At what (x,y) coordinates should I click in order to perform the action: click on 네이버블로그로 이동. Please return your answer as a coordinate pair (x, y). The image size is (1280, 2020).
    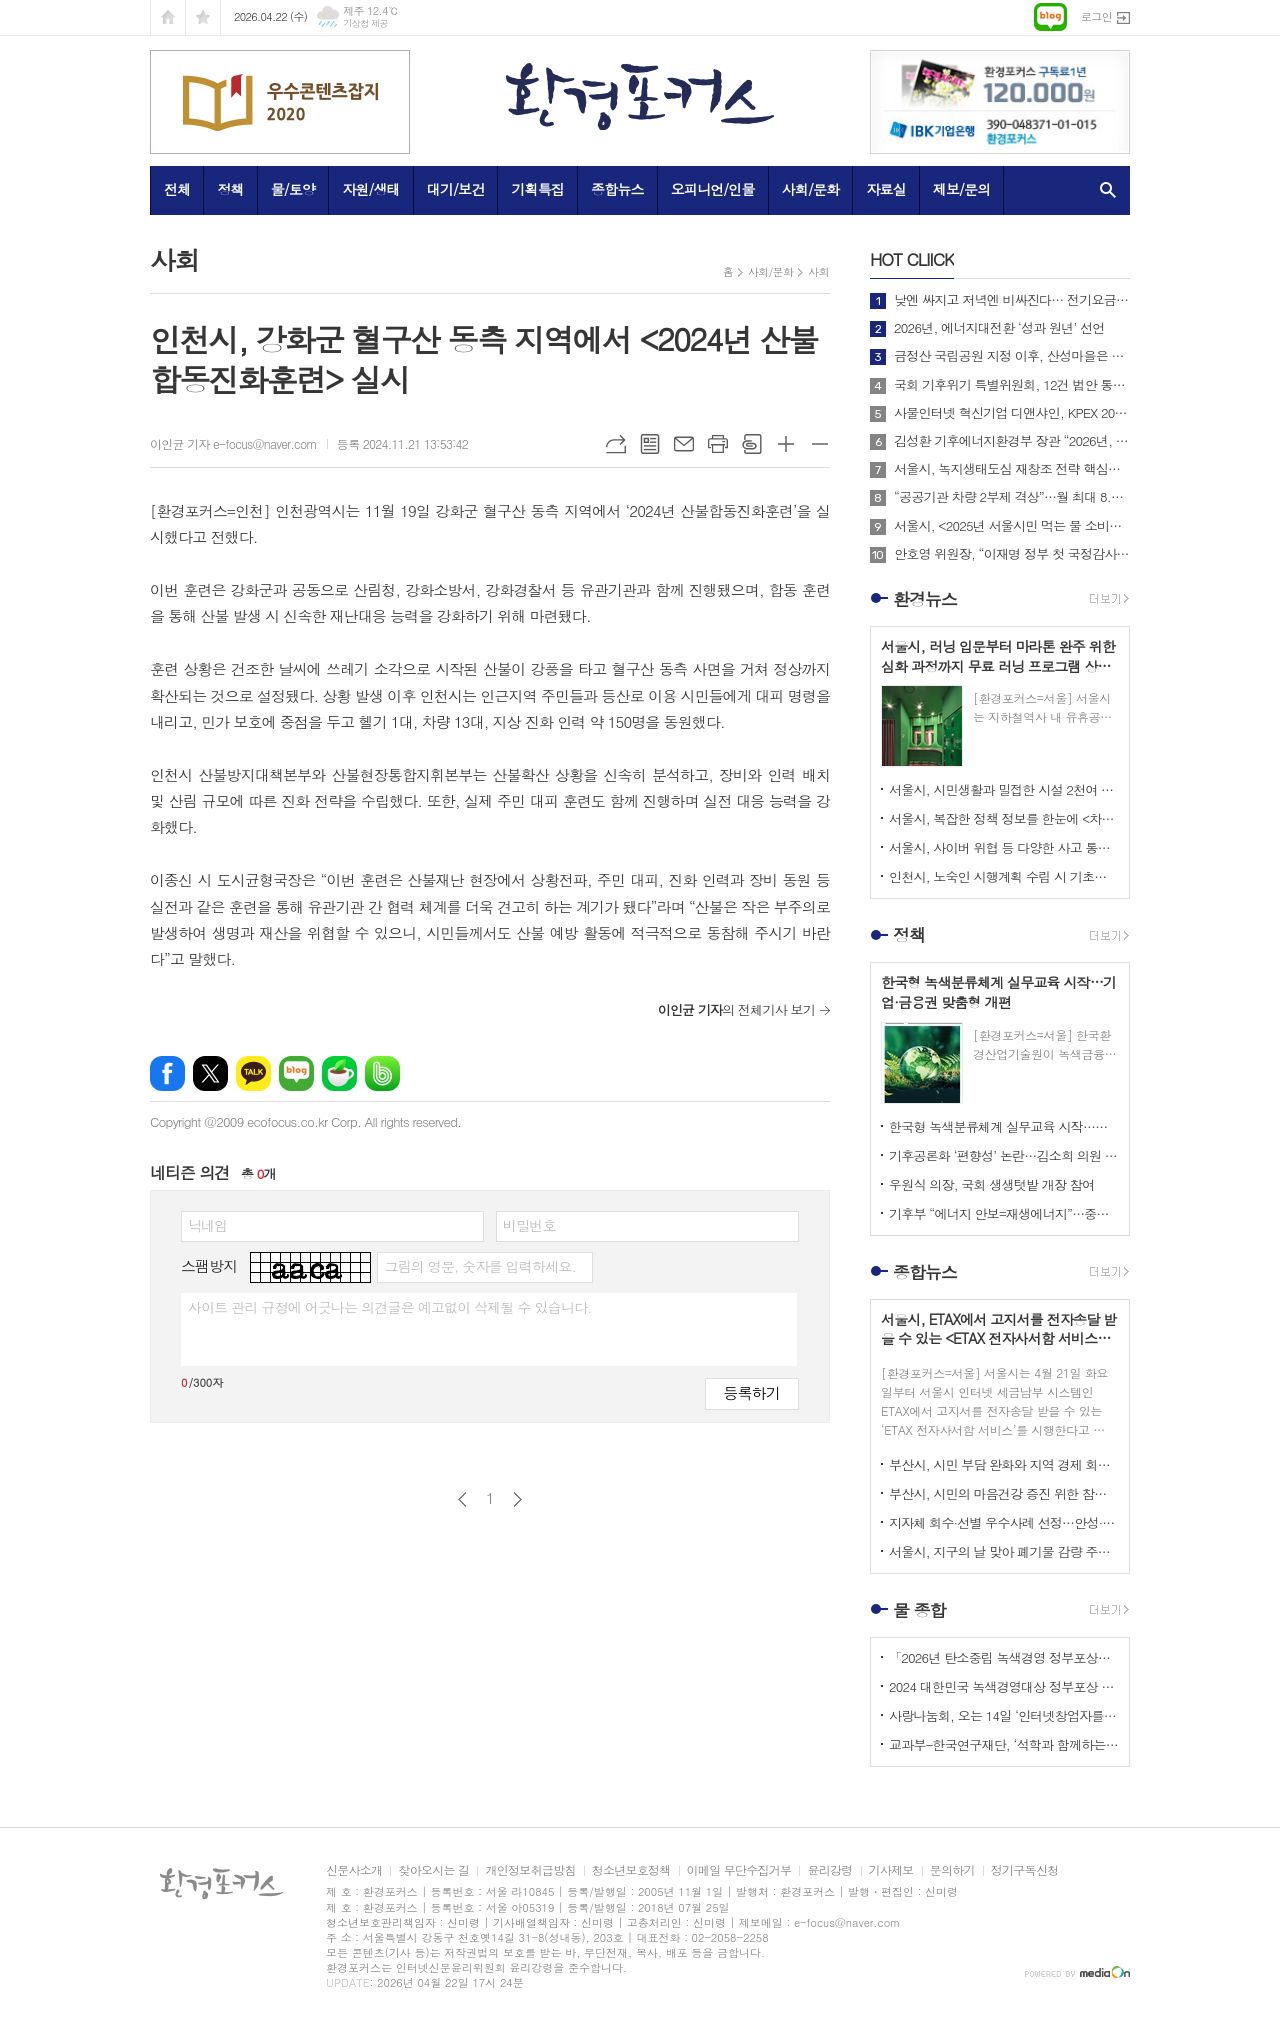
    Looking at the image, I should click on (1050, 17).